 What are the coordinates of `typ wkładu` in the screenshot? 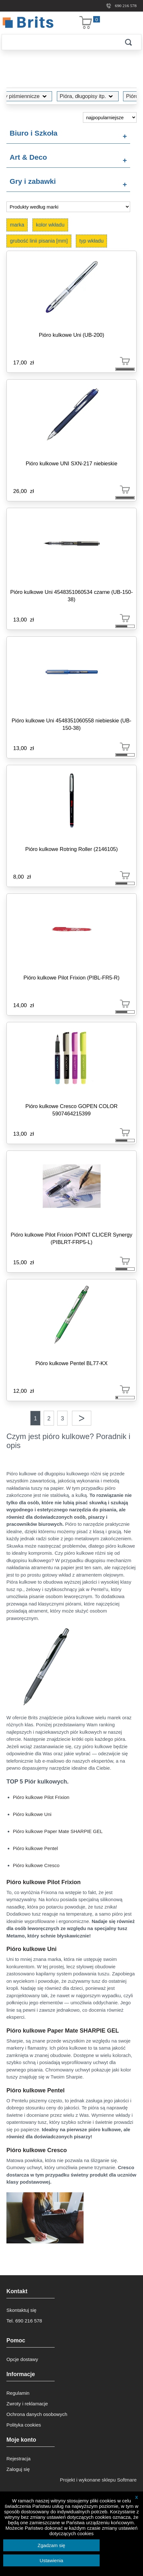 It's located at (91, 241).